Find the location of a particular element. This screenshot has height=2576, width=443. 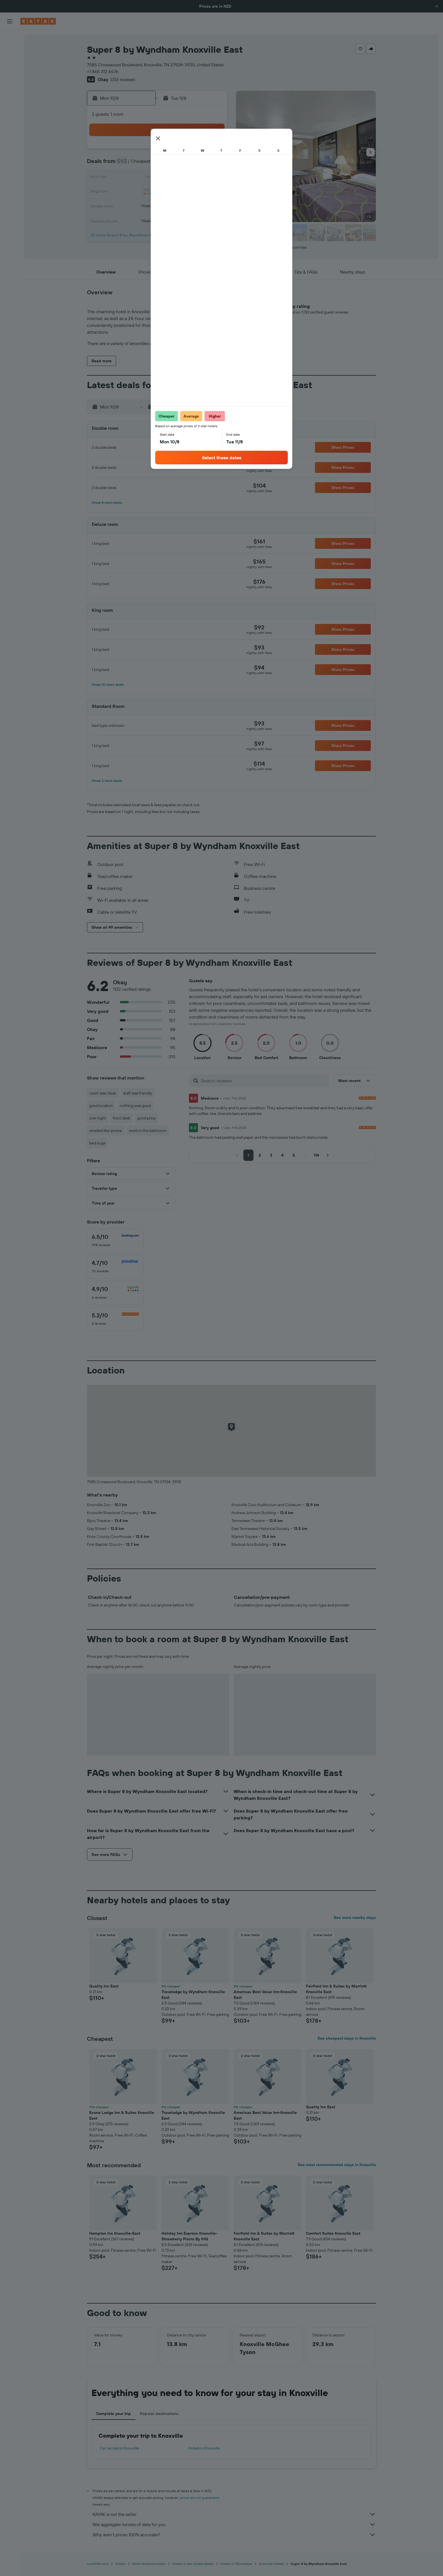

16 [button] is located at coordinates (212, 178).